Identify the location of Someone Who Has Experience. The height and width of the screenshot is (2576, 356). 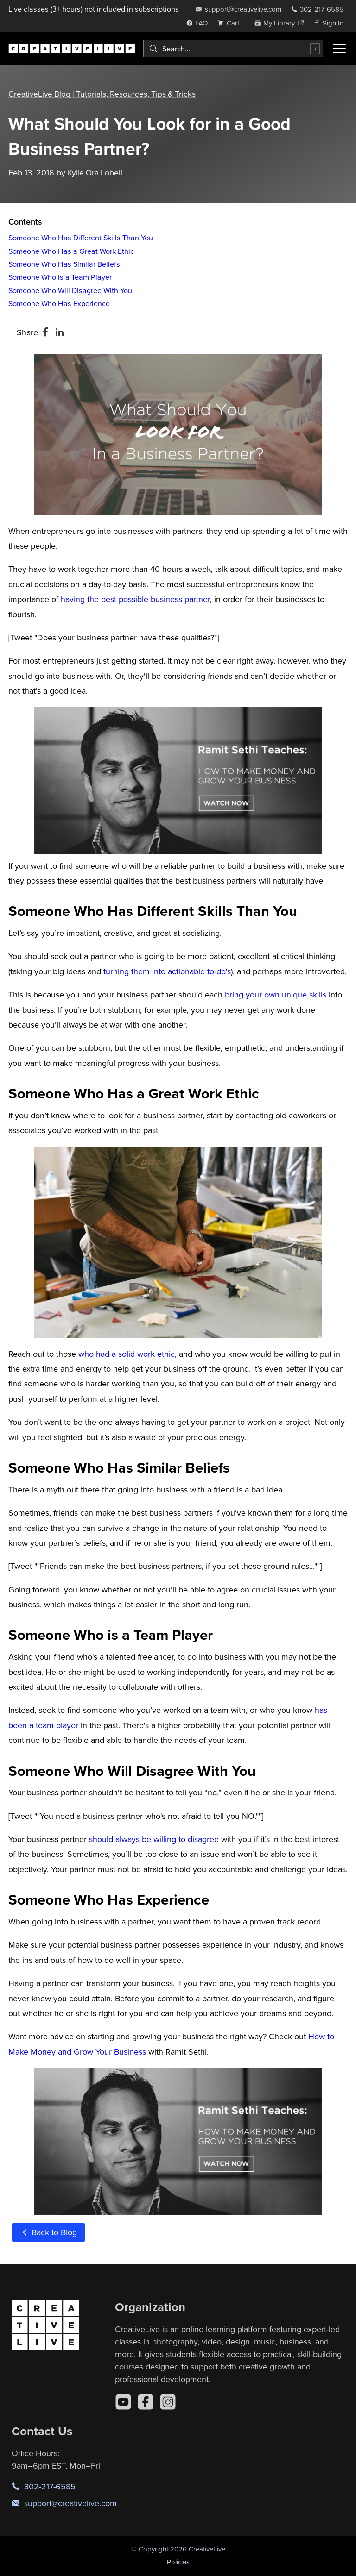
(59, 303).